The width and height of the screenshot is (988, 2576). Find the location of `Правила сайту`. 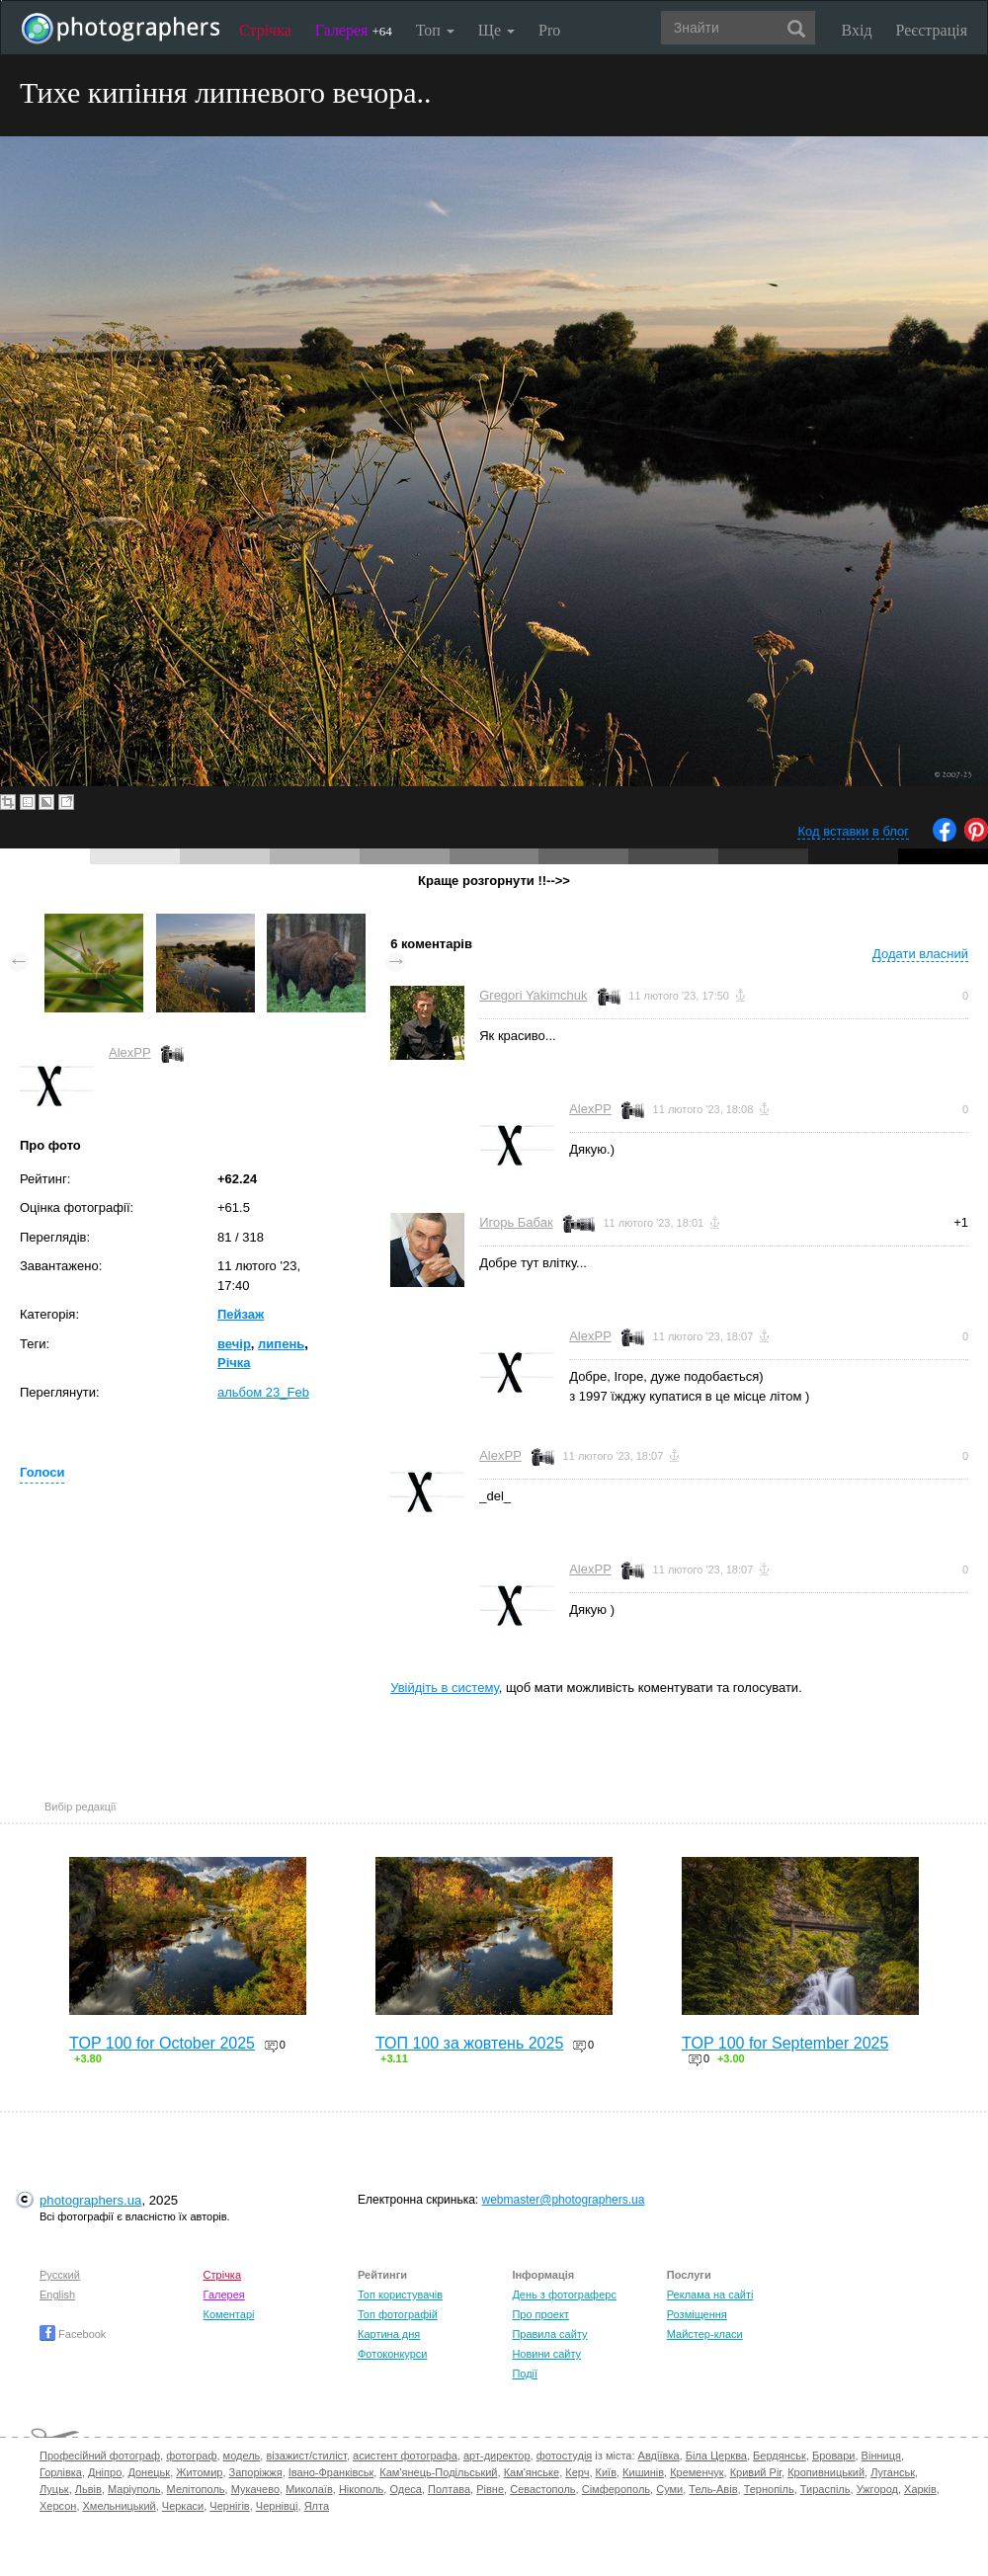

Правила сайту is located at coordinates (549, 2334).